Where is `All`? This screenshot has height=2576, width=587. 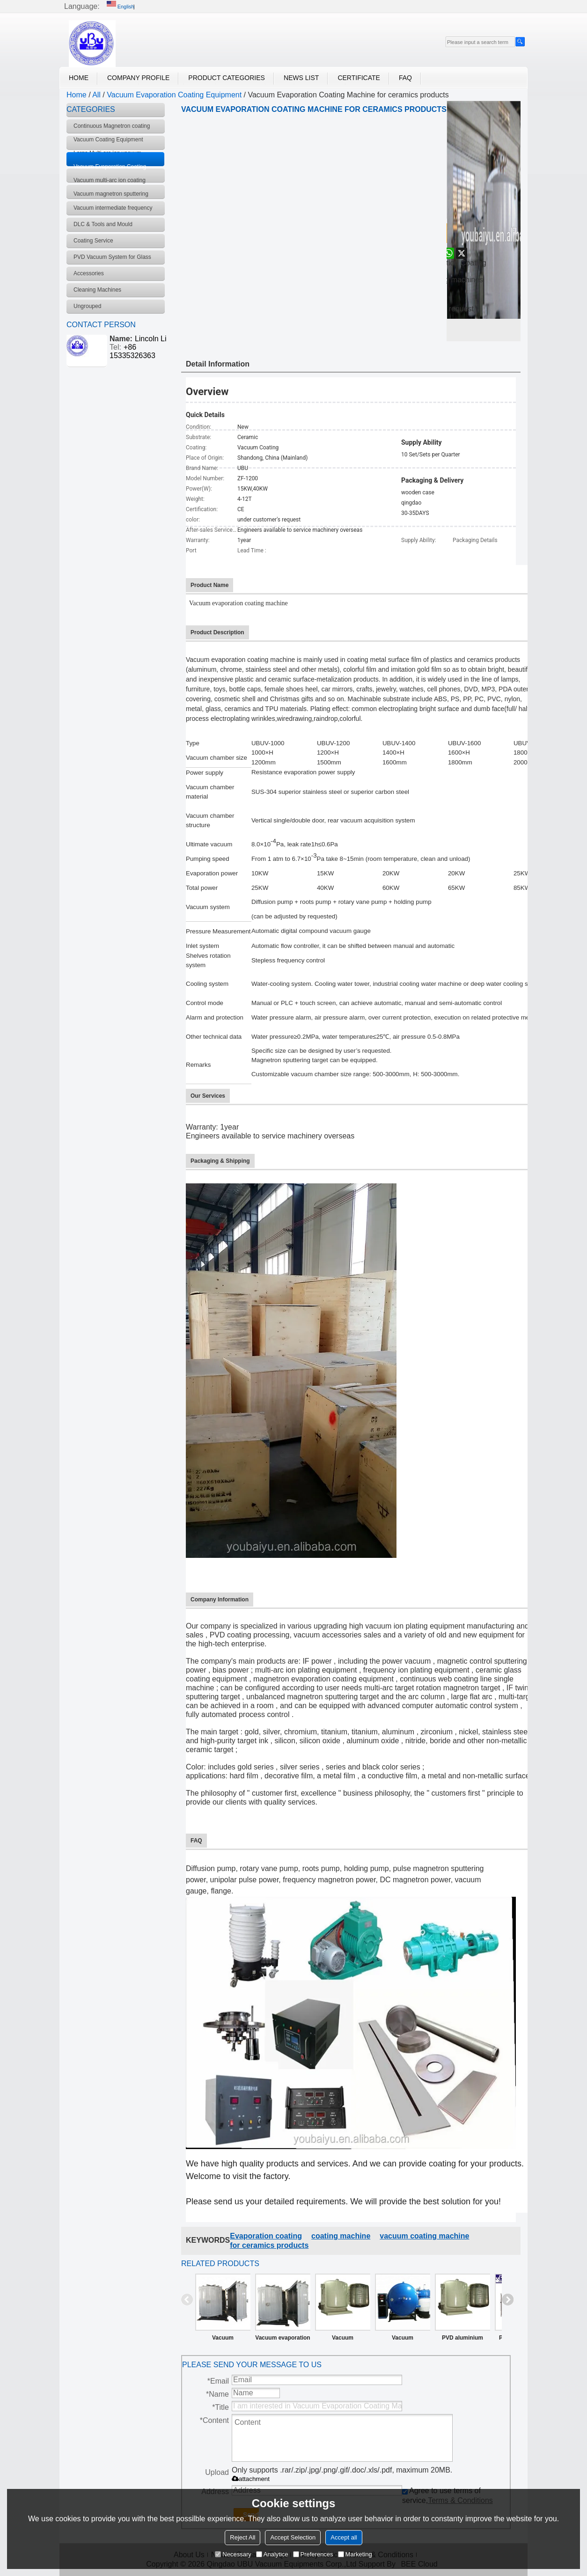 All is located at coordinates (96, 95).